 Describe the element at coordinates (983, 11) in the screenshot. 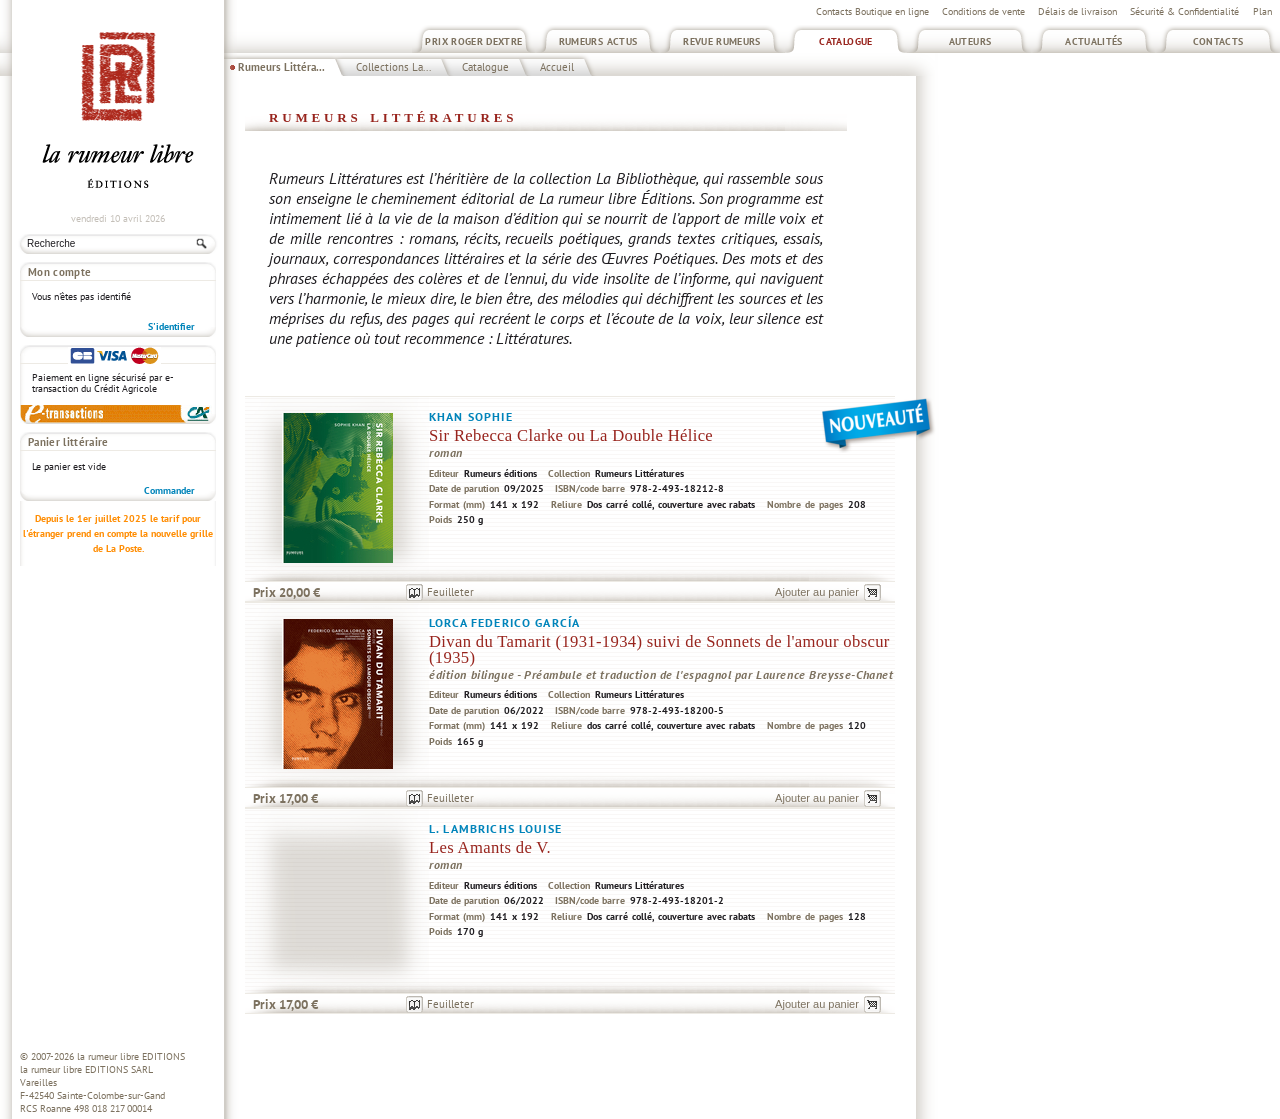

I see `Conditions de vente` at that location.